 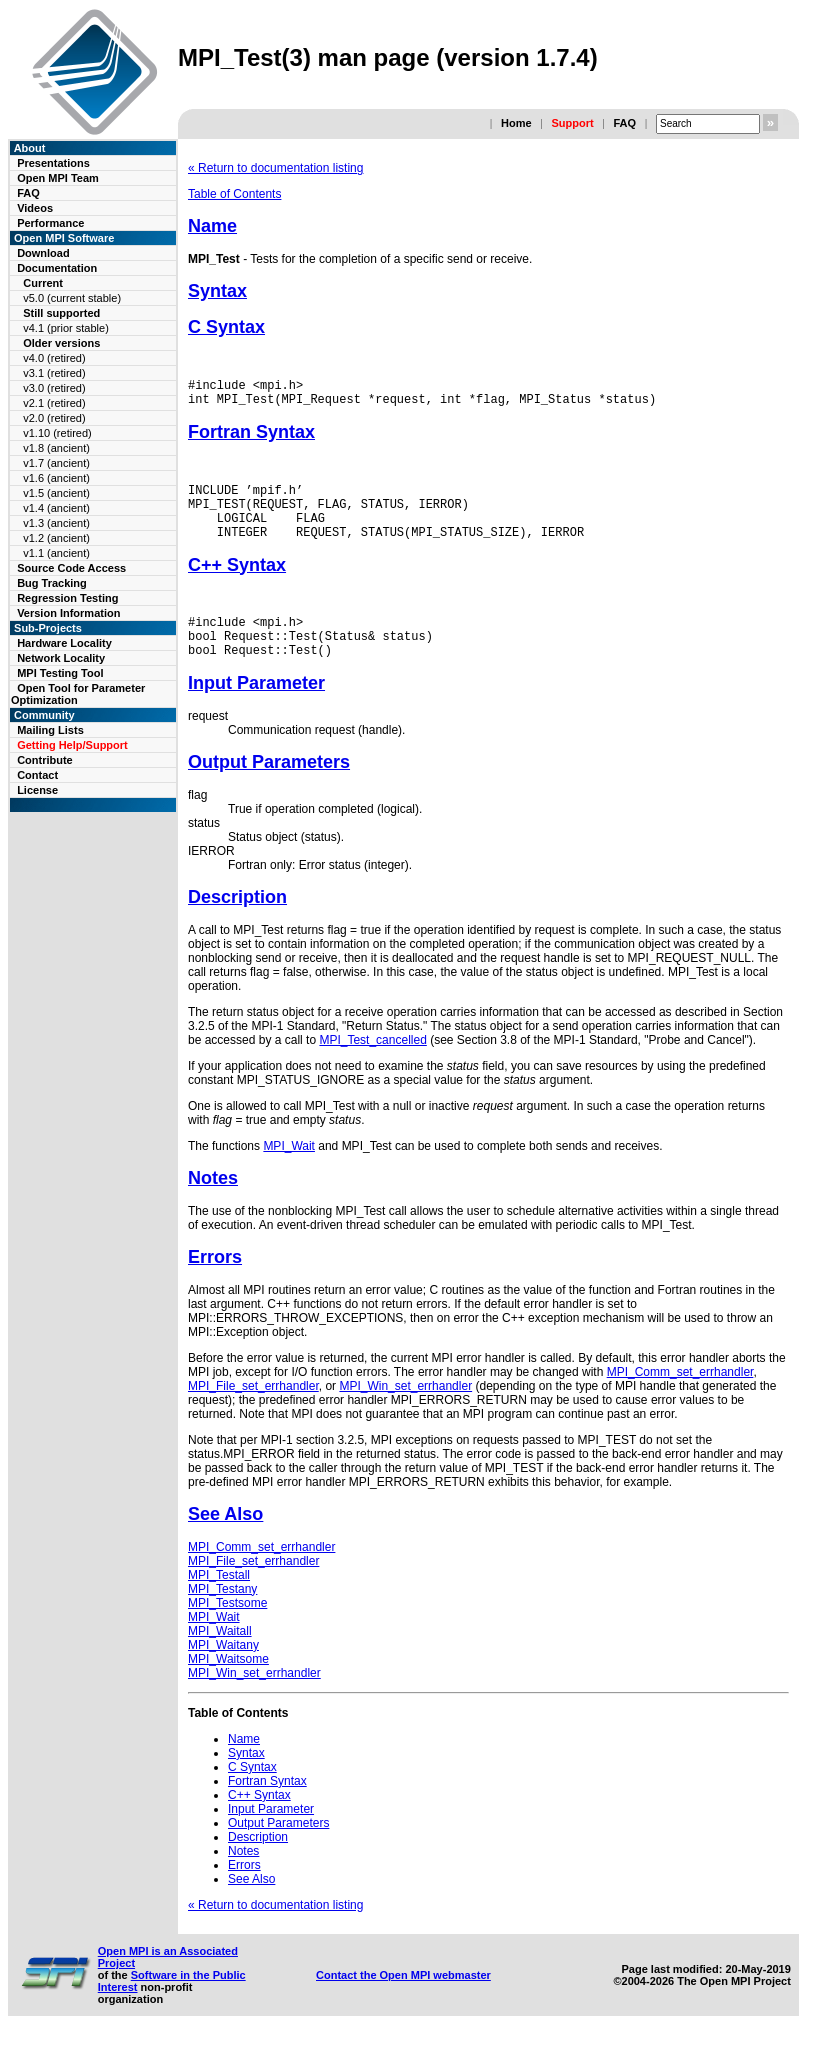 What do you see at coordinates (37, 790) in the screenshot?
I see `License` at bounding box center [37, 790].